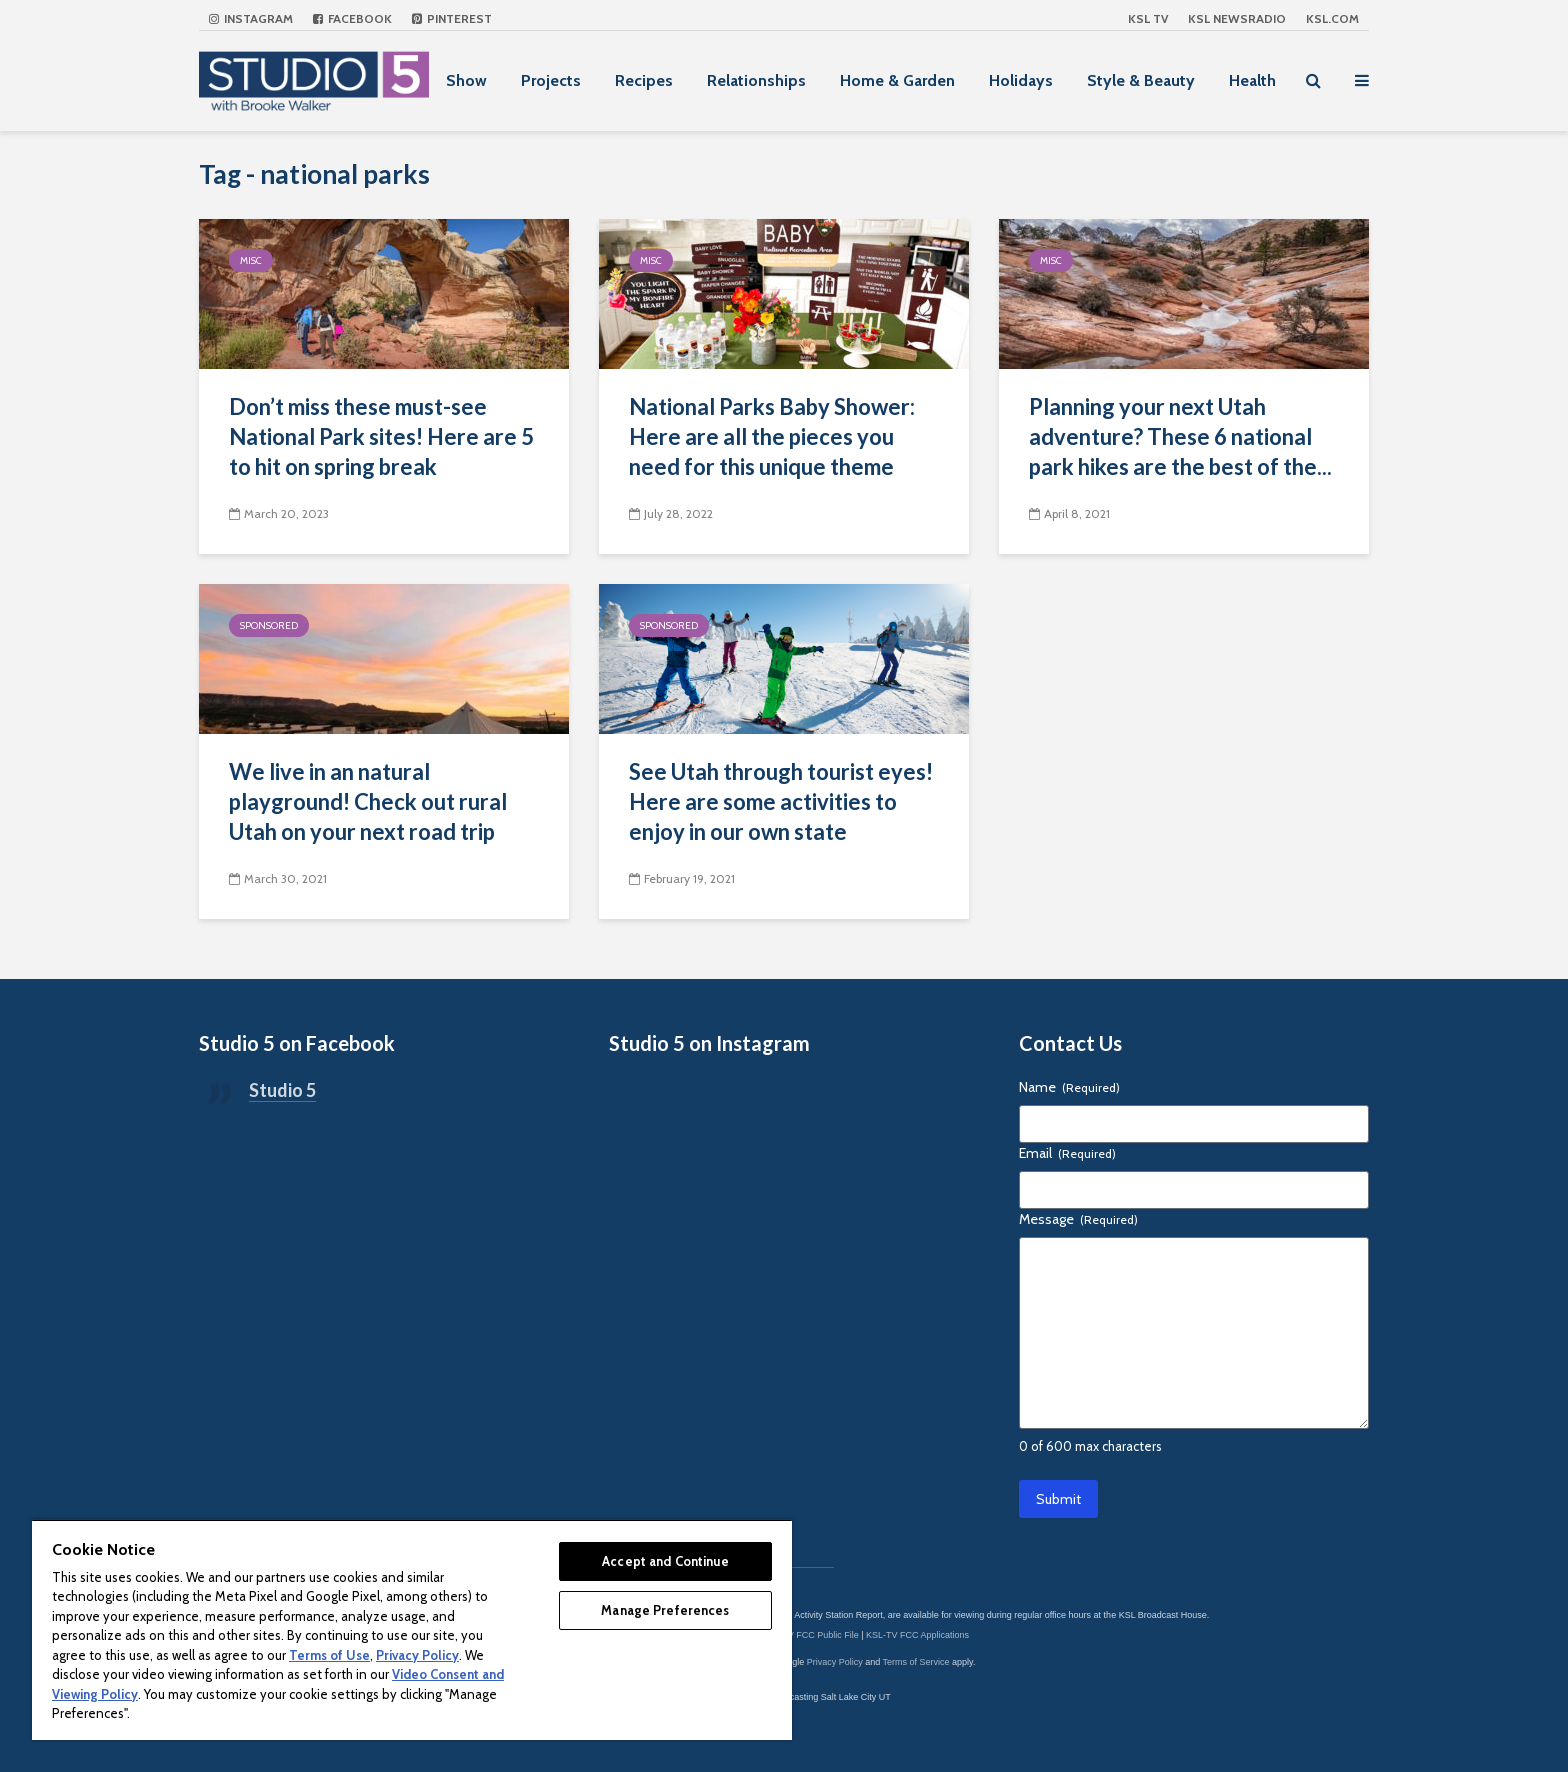  Describe the element at coordinates (772, 436) in the screenshot. I see `National Parks Baby Shower: Here are all the pieces you need for this unique theme` at that location.